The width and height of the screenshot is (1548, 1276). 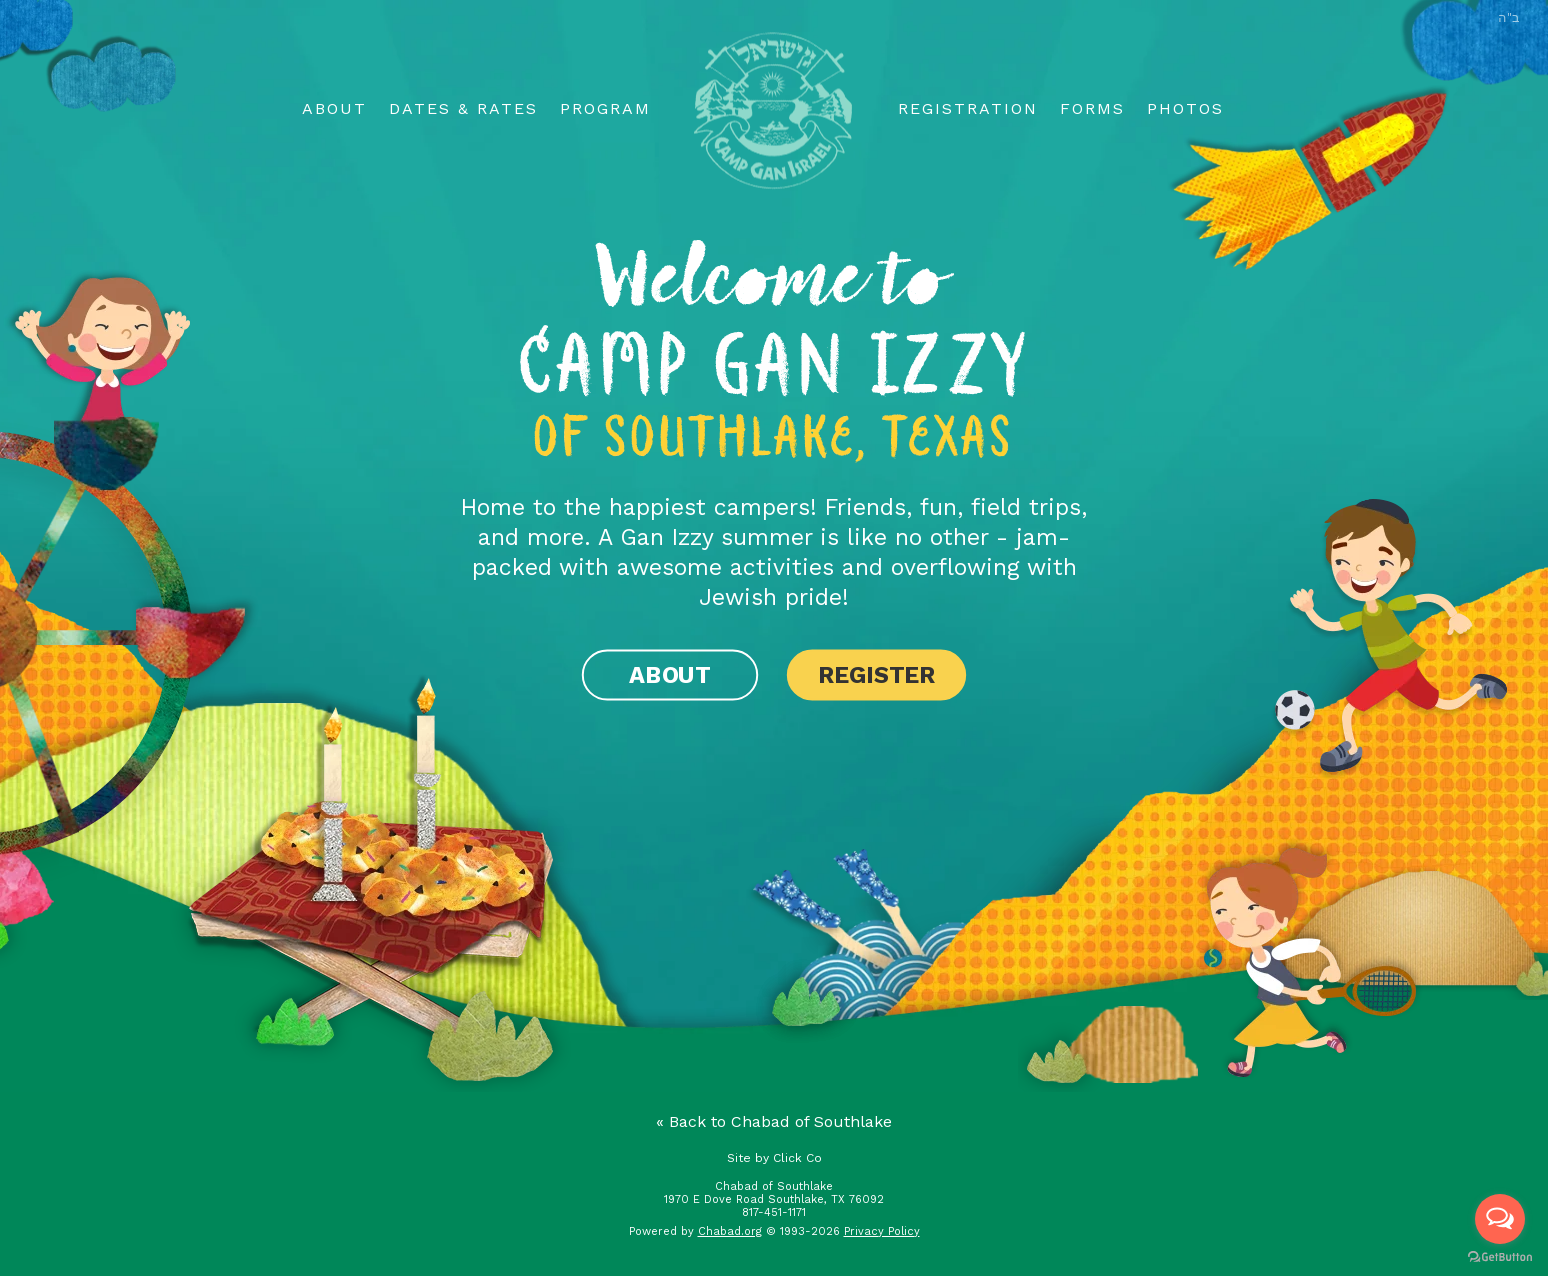 What do you see at coordinates (1500, 1219) in the screenshot?
I see `[Open messengers list]` at bounding box center [1500, 1219].